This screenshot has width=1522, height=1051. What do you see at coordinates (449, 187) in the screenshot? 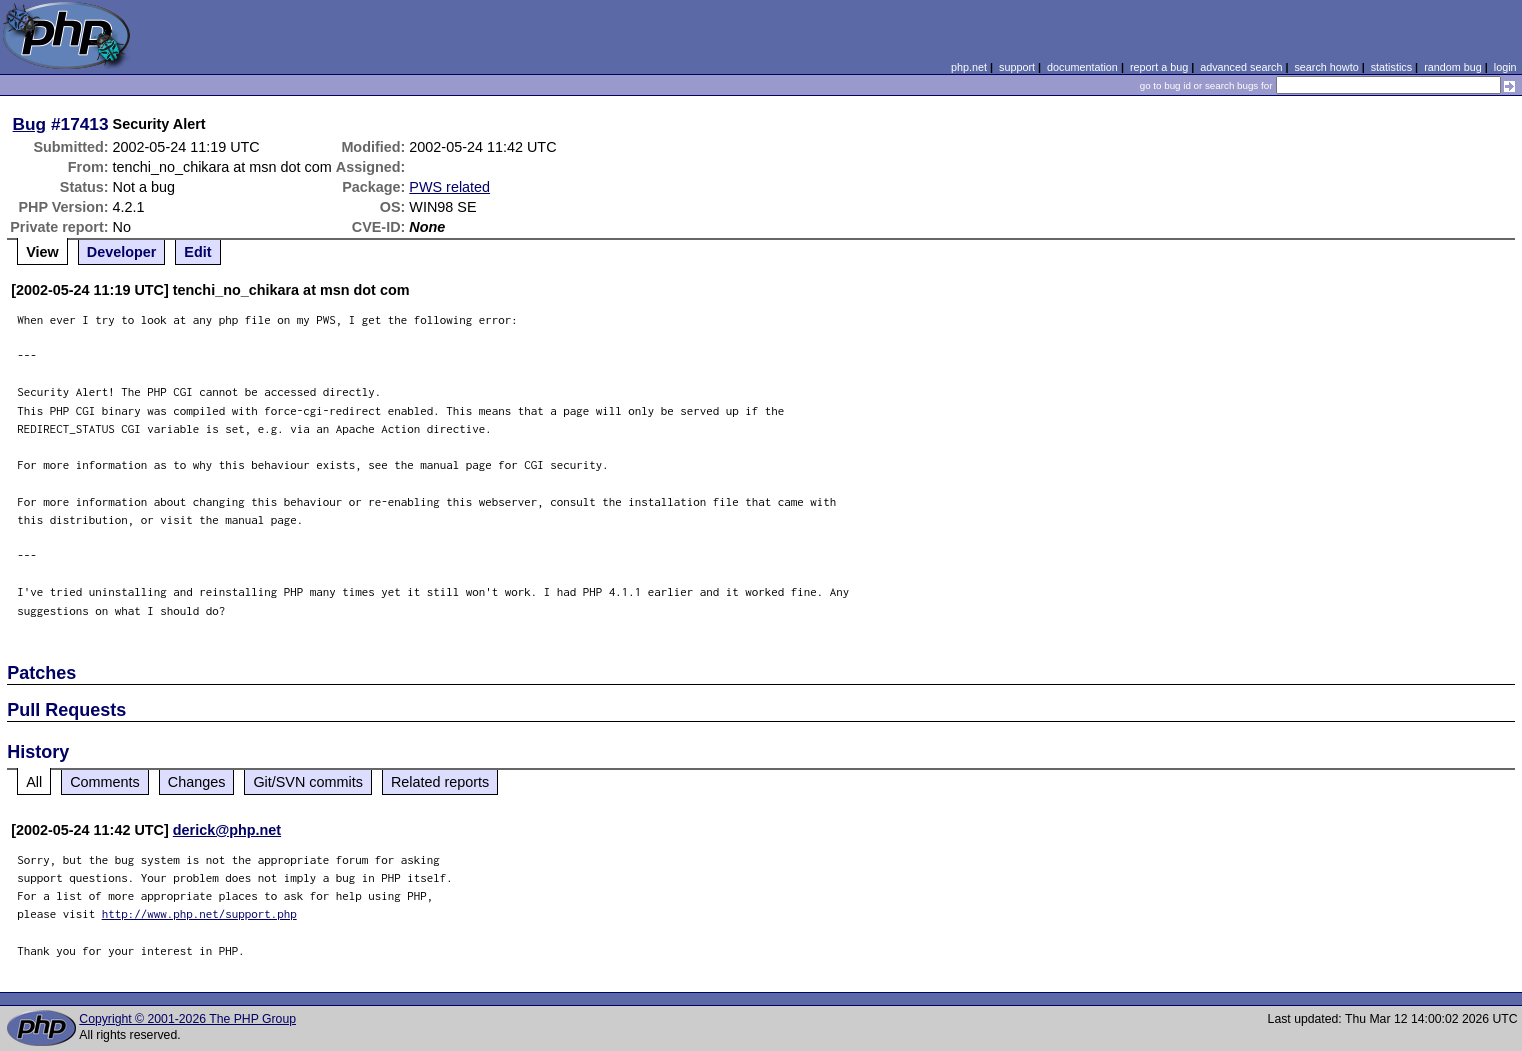
I see `PWS related` at bounding box center [449, 187].